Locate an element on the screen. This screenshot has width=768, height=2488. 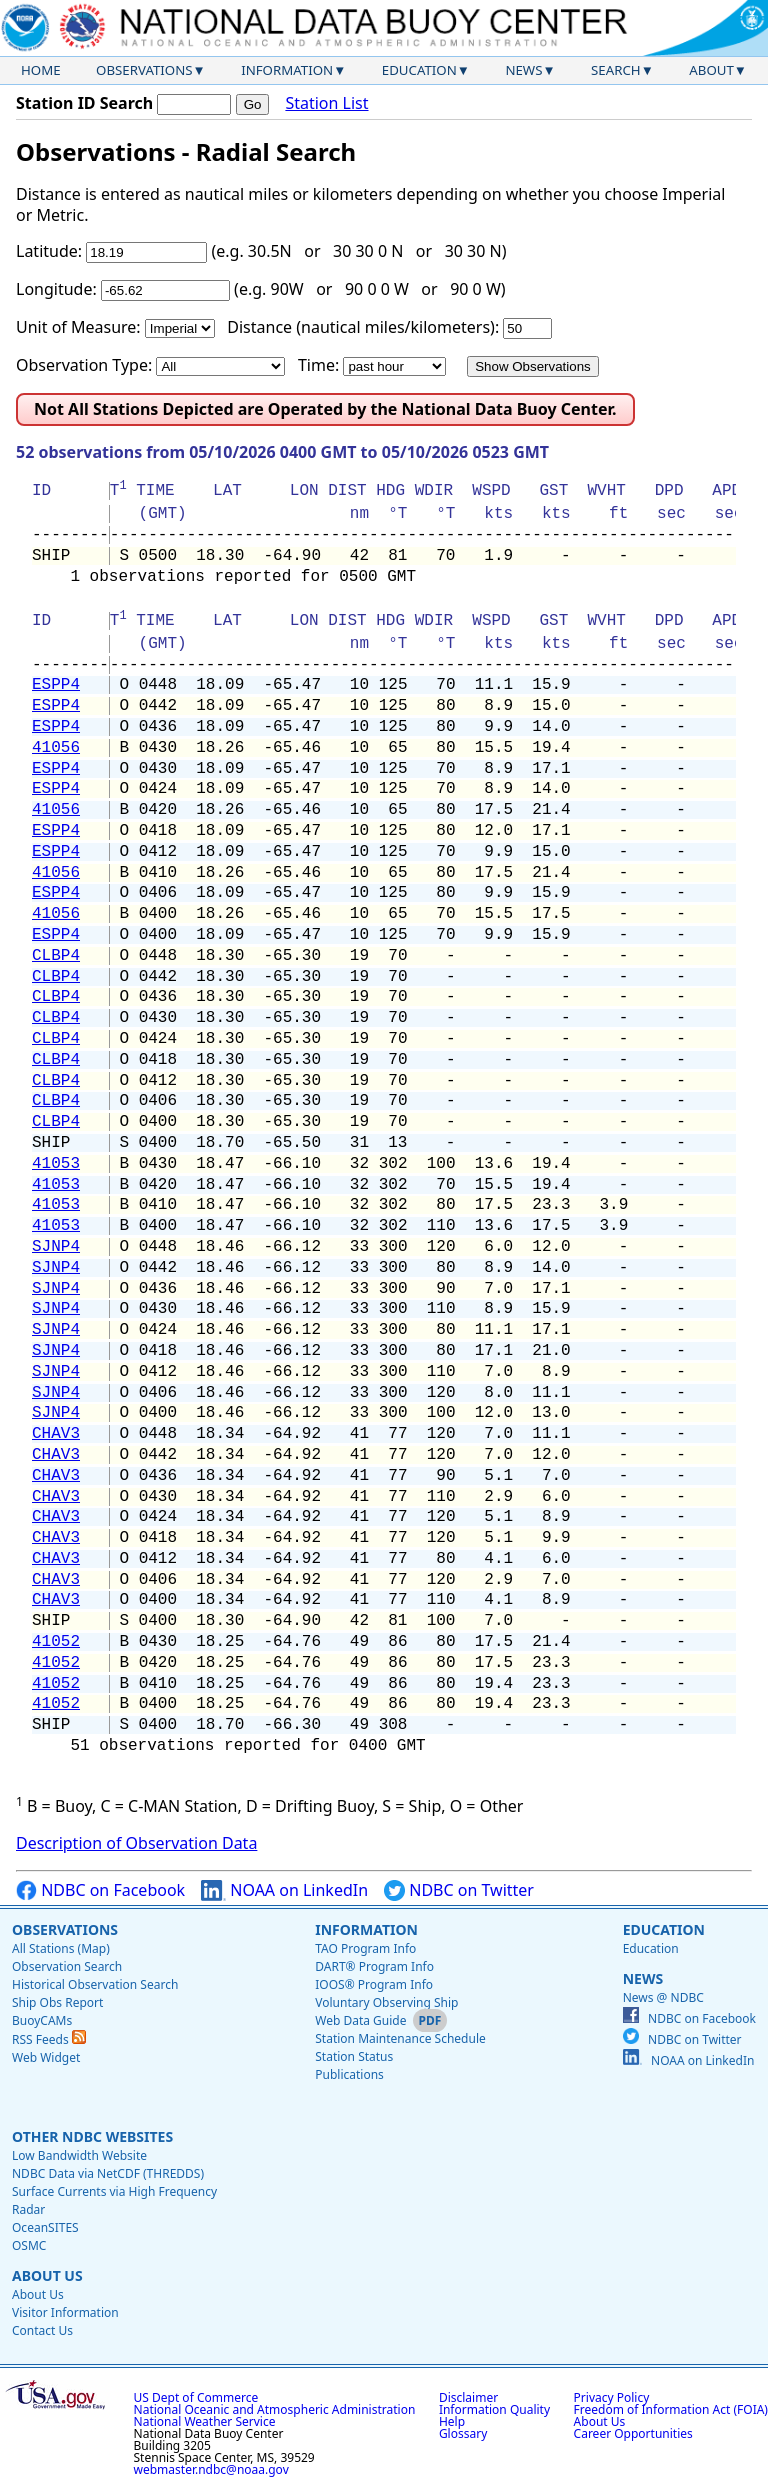
Career Opportunities is located at coordinates (633, 2433).